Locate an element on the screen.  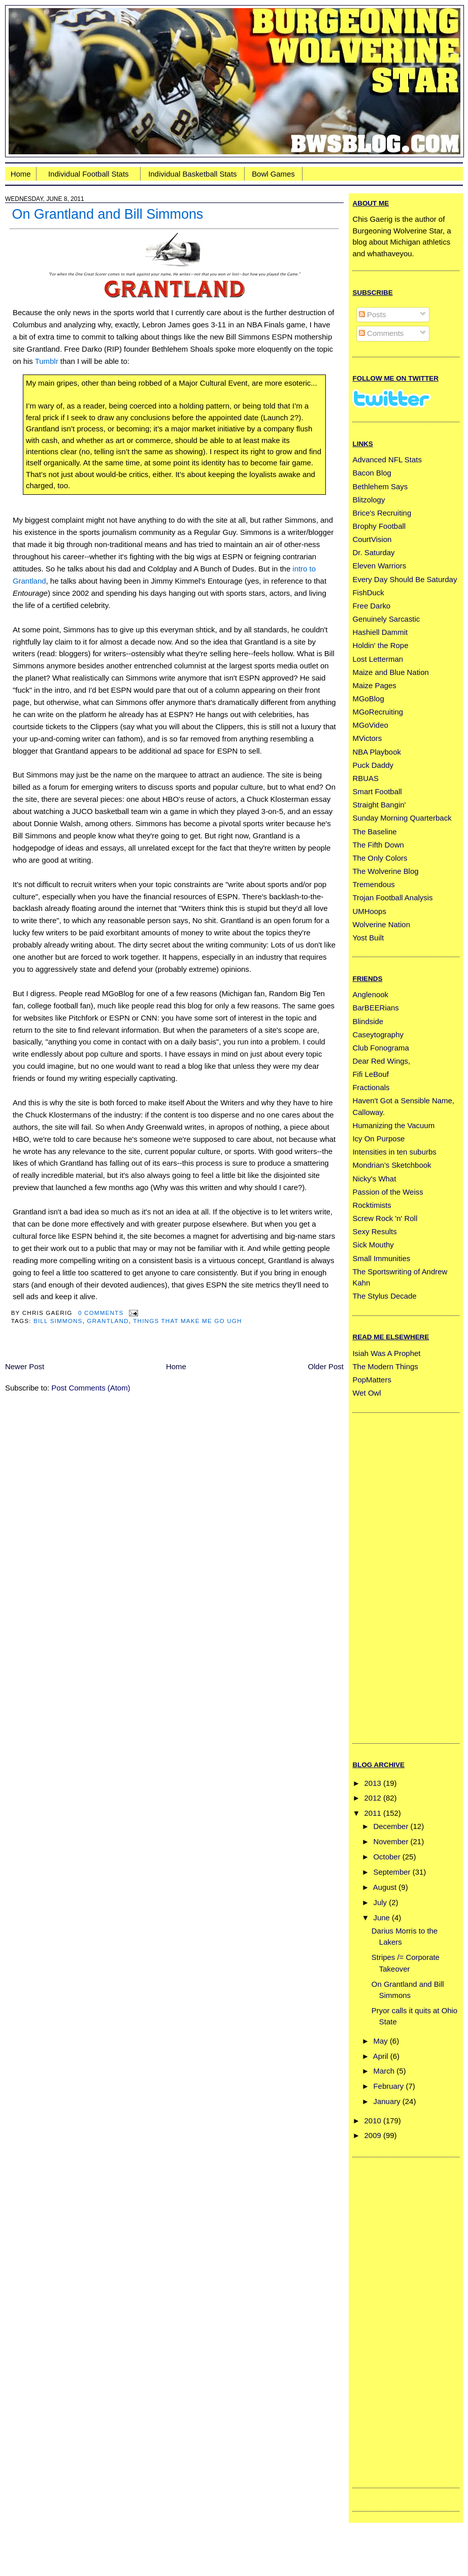
Every Day Should Be Saturday is located at coordinates (404, 579).